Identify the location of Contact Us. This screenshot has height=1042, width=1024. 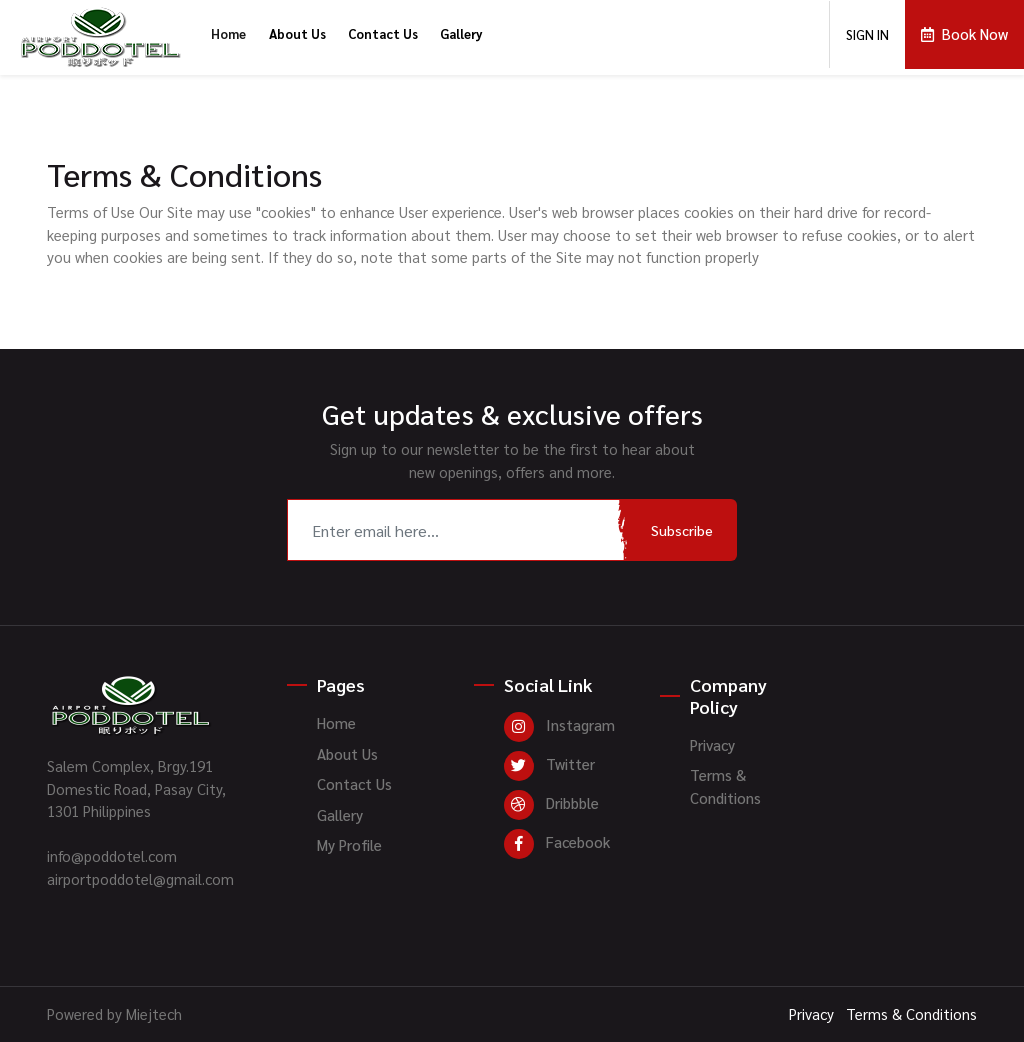
(383, 33).